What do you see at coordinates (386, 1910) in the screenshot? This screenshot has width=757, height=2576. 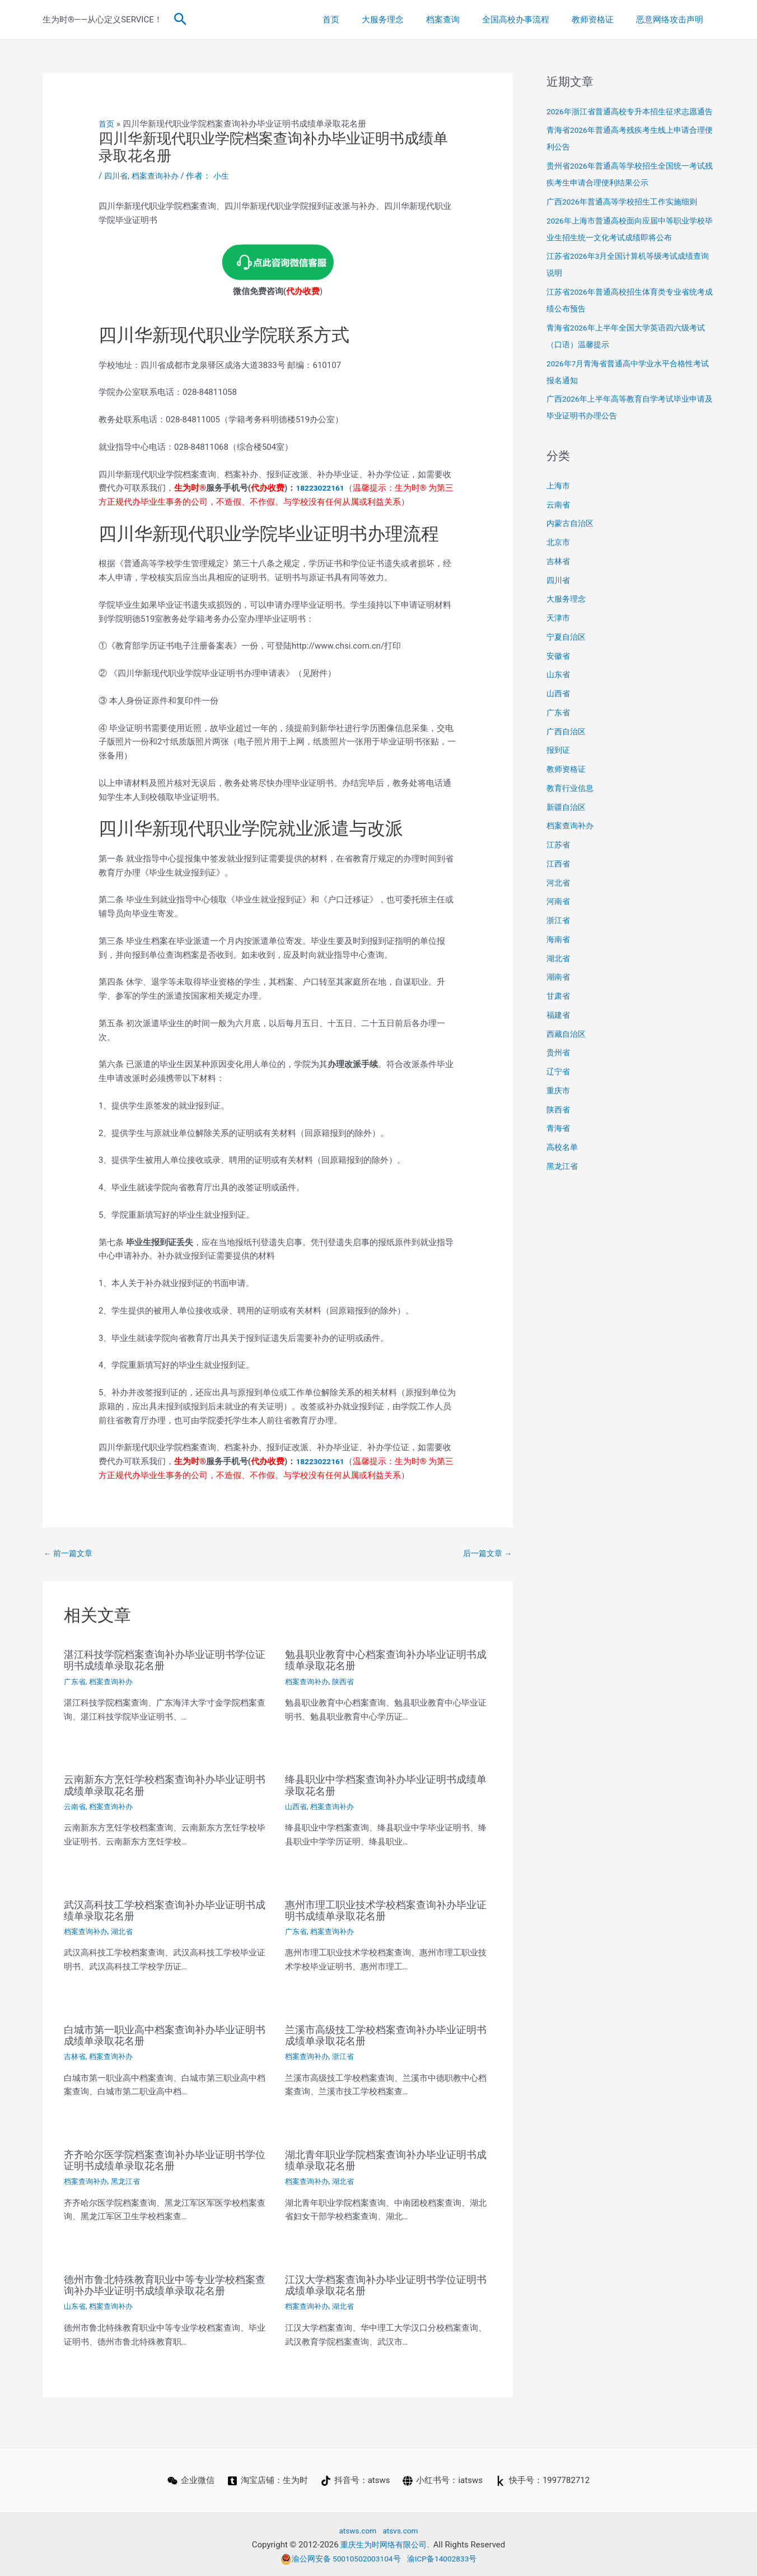 I see `惠州市理工职业技术学校档案查询补办毕业证明书成绩单录取花名册` at bounding box center [386, 1910].